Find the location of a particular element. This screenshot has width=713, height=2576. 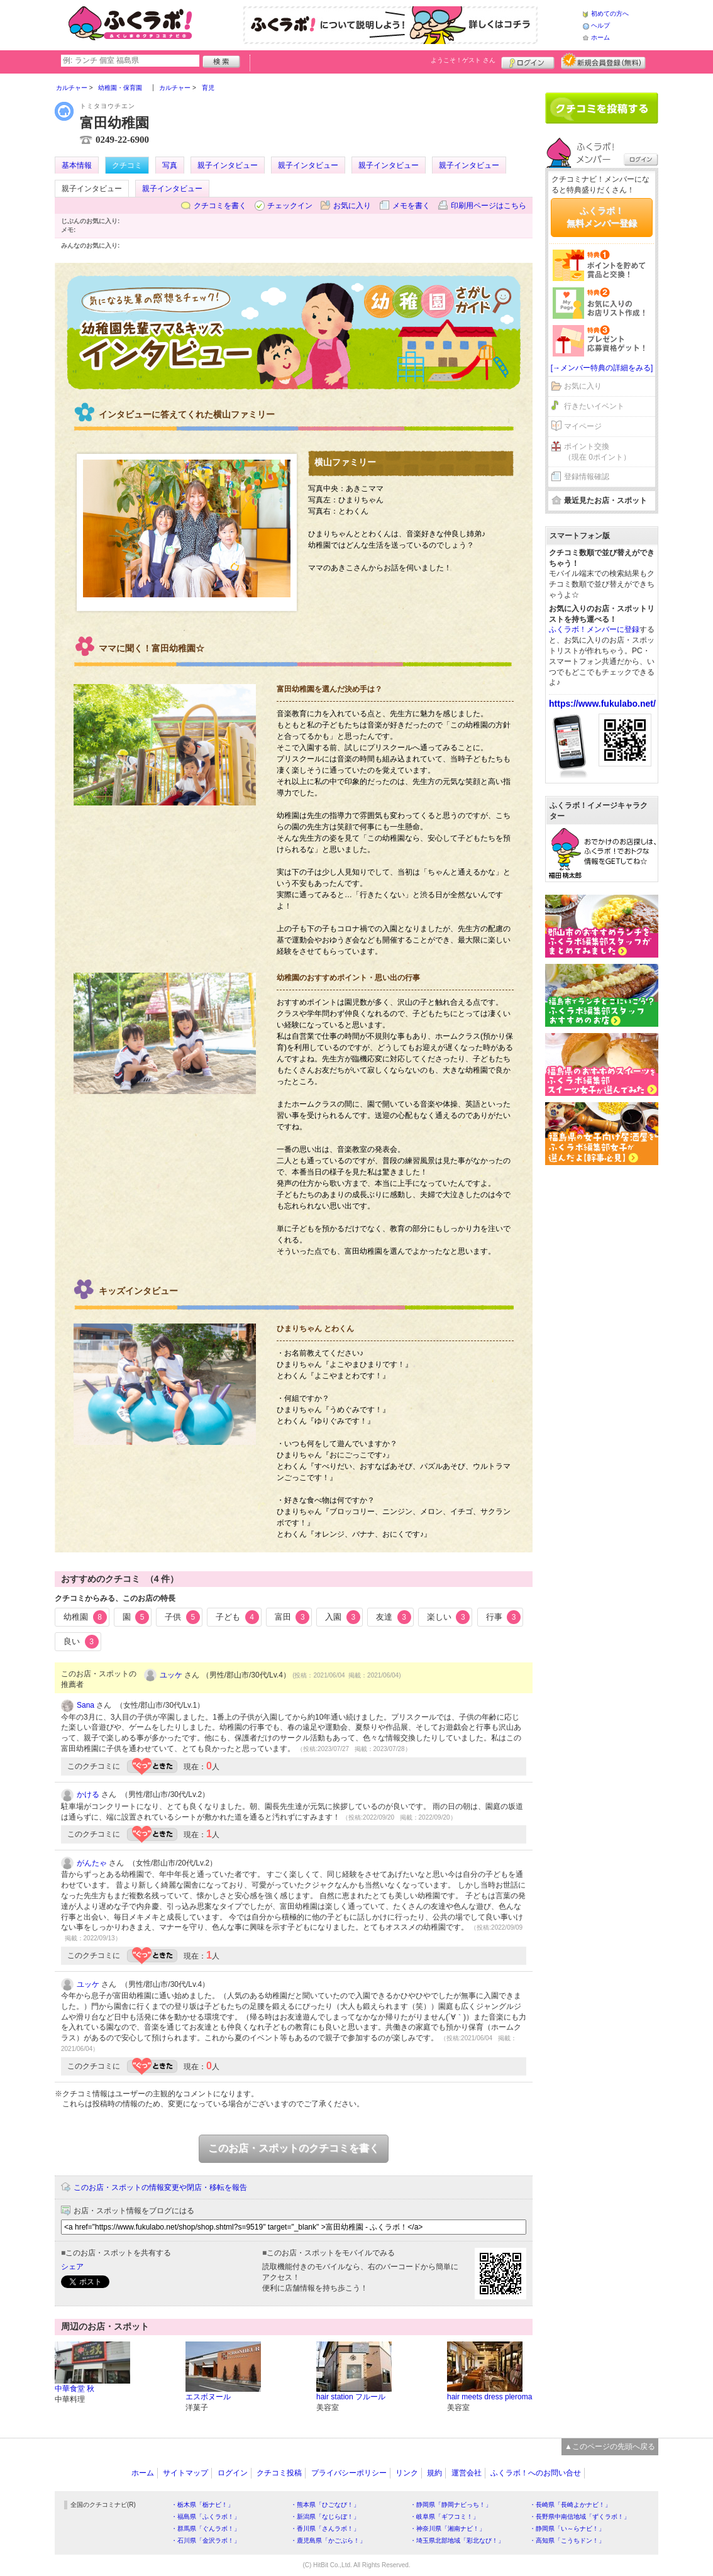

・長崎県「長崎よかナビ！」 is located at coordinates (570, 2504).